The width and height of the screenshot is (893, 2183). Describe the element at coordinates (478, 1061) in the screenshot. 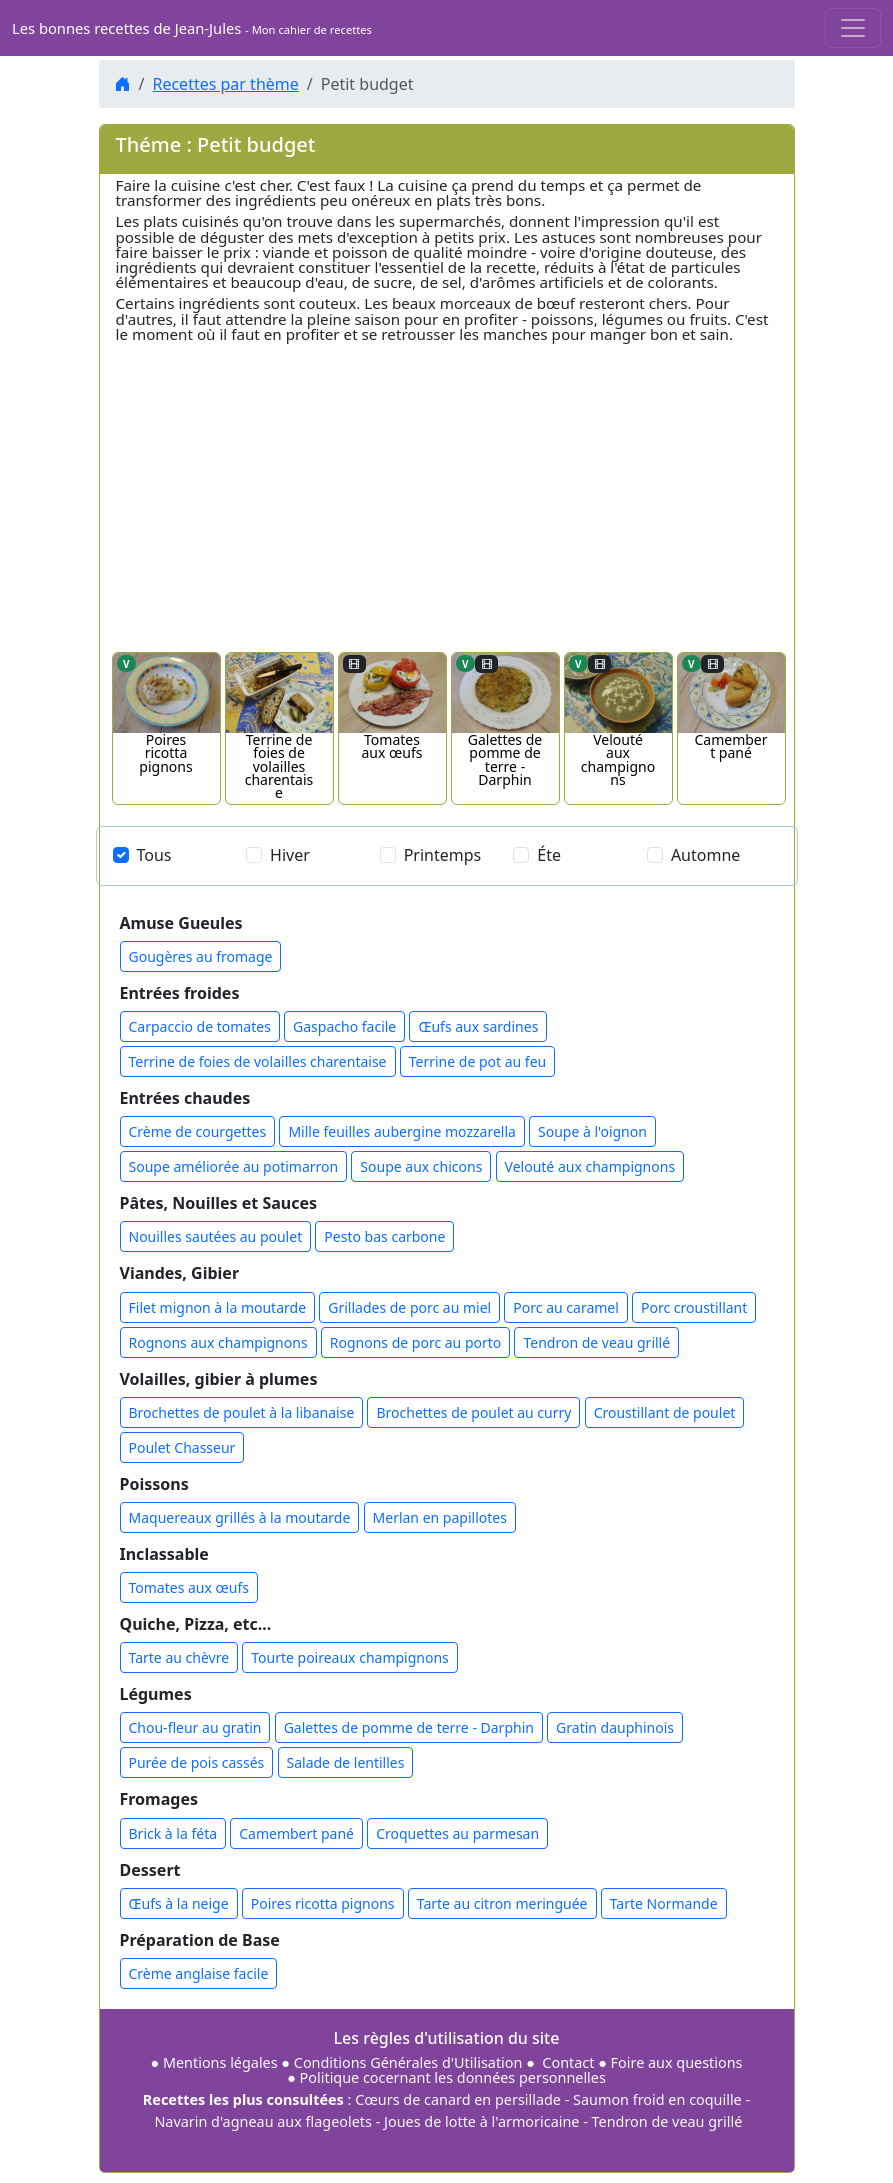

I see `Terrine de pot au feu [button]` at that location.